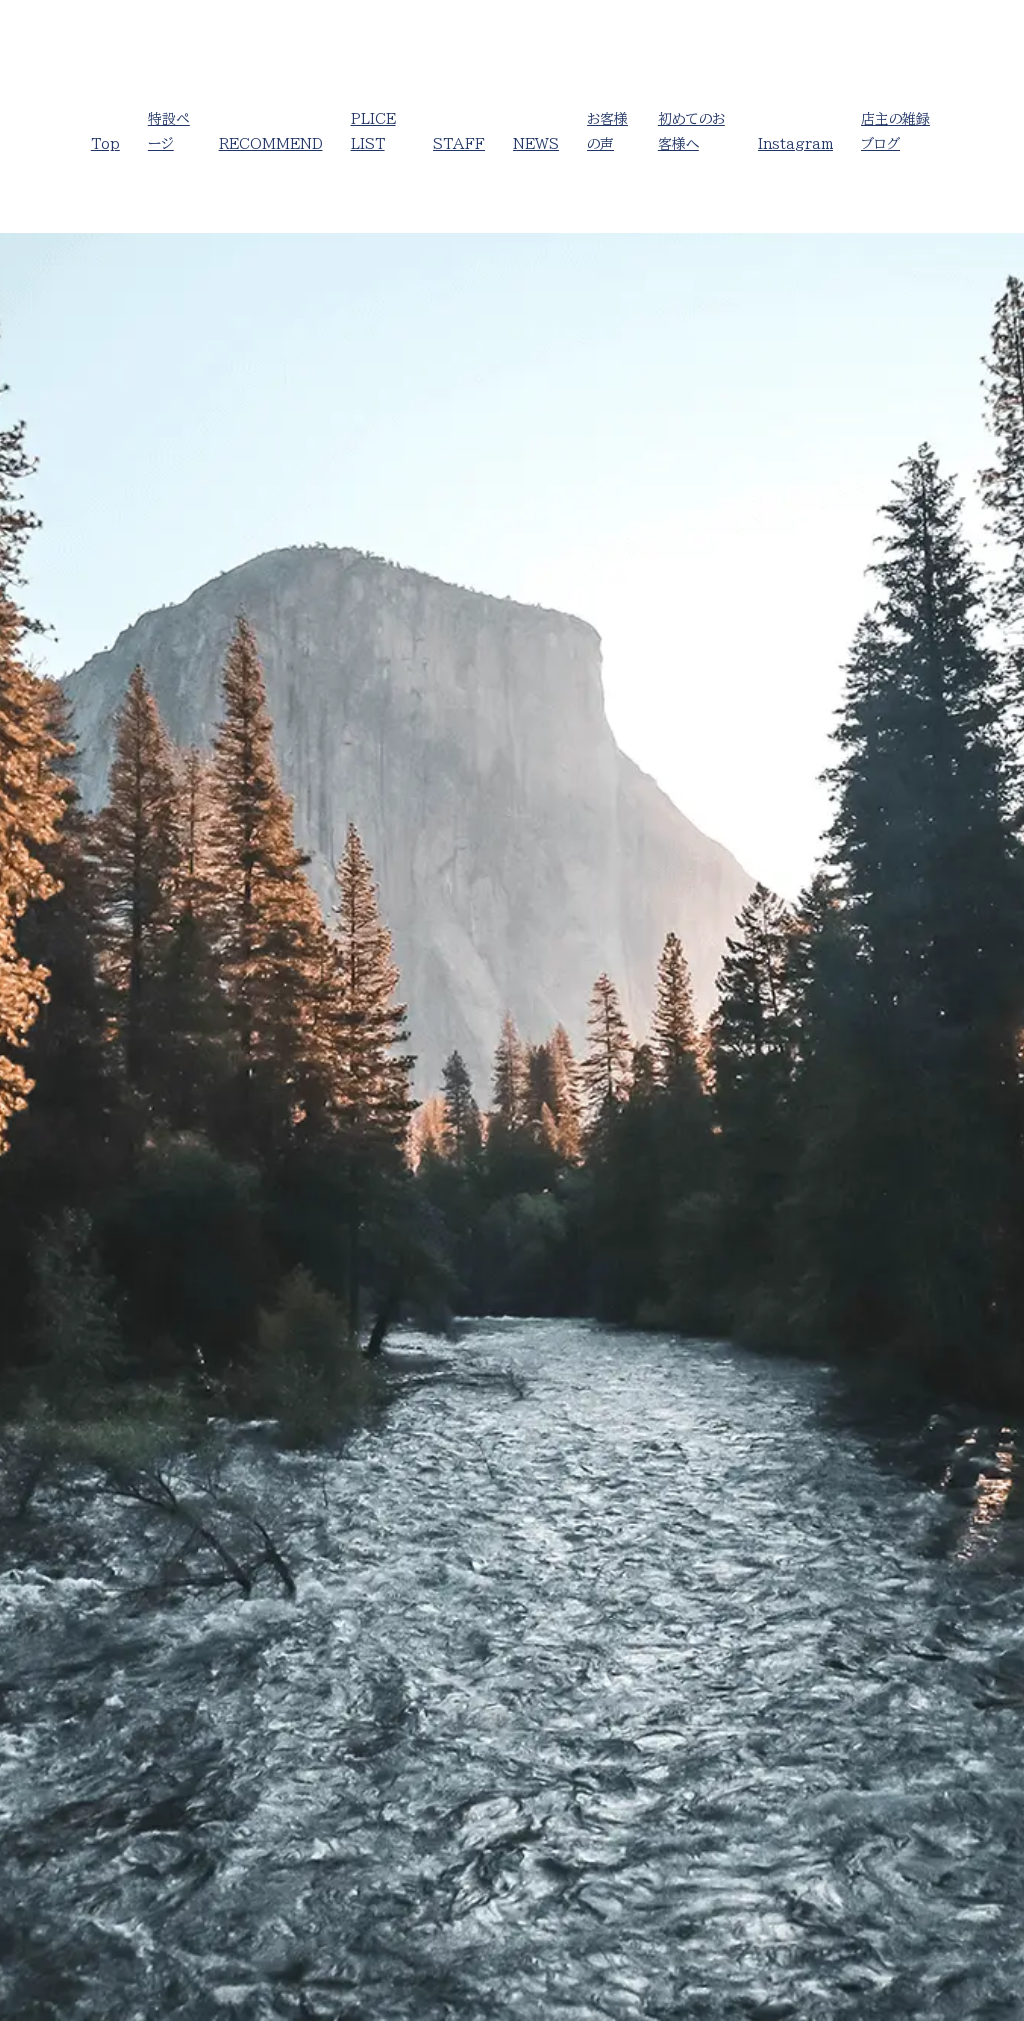 The width and height of the screenshot is (1024, 2021). Describe the element at coordinates (691, 131) in the screenshot. I see `初めてのお客様へ` at that location.